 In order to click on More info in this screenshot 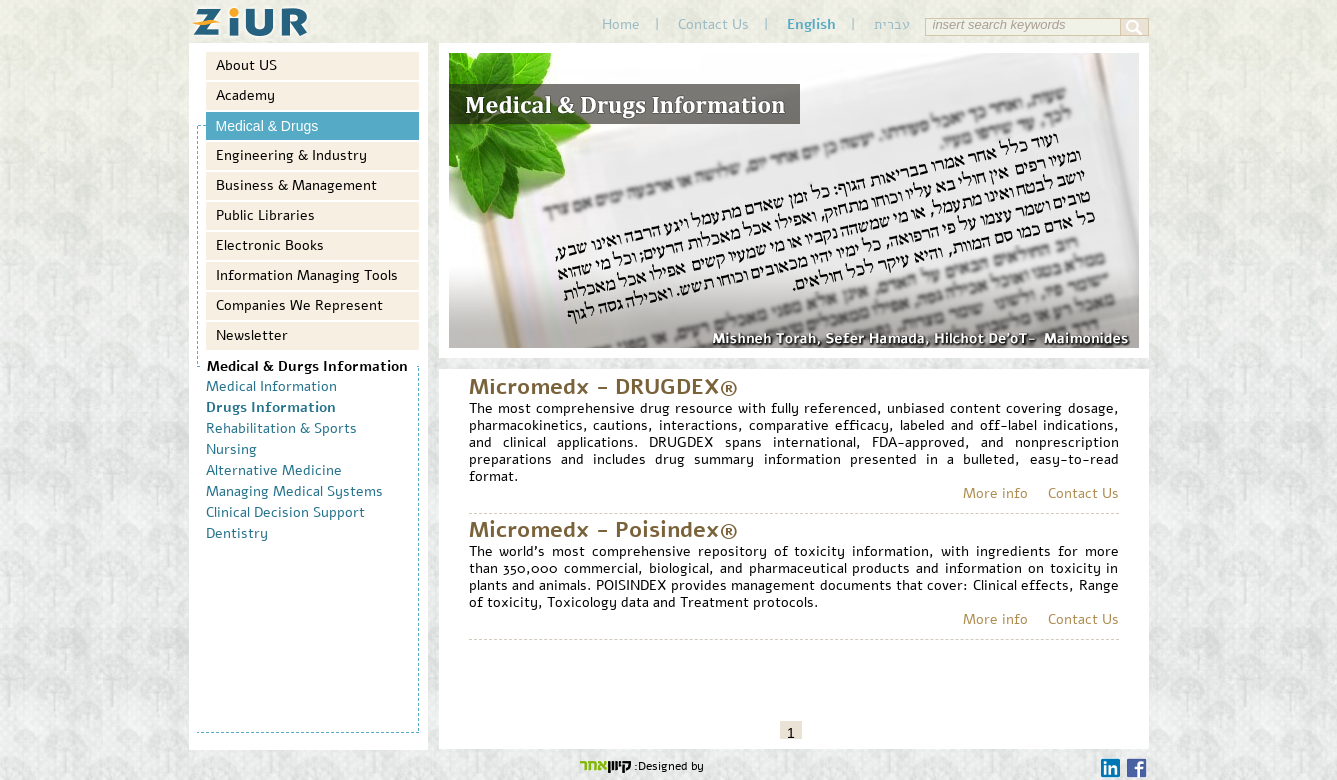, I will do `click(995, 493)`.